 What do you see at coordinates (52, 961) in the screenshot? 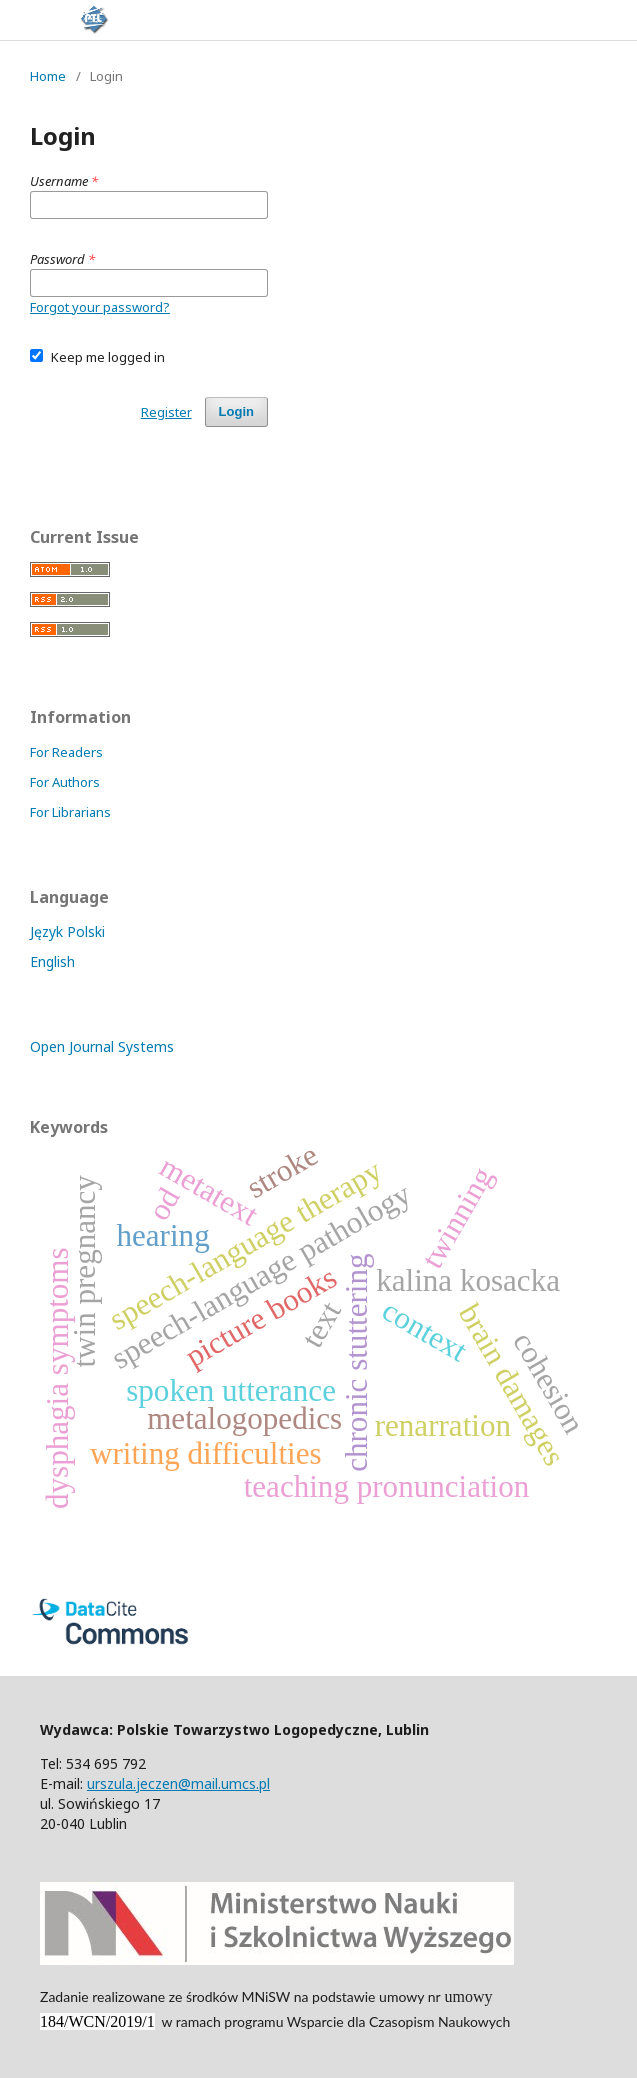
I see `English` at bounding box center [52, 961].